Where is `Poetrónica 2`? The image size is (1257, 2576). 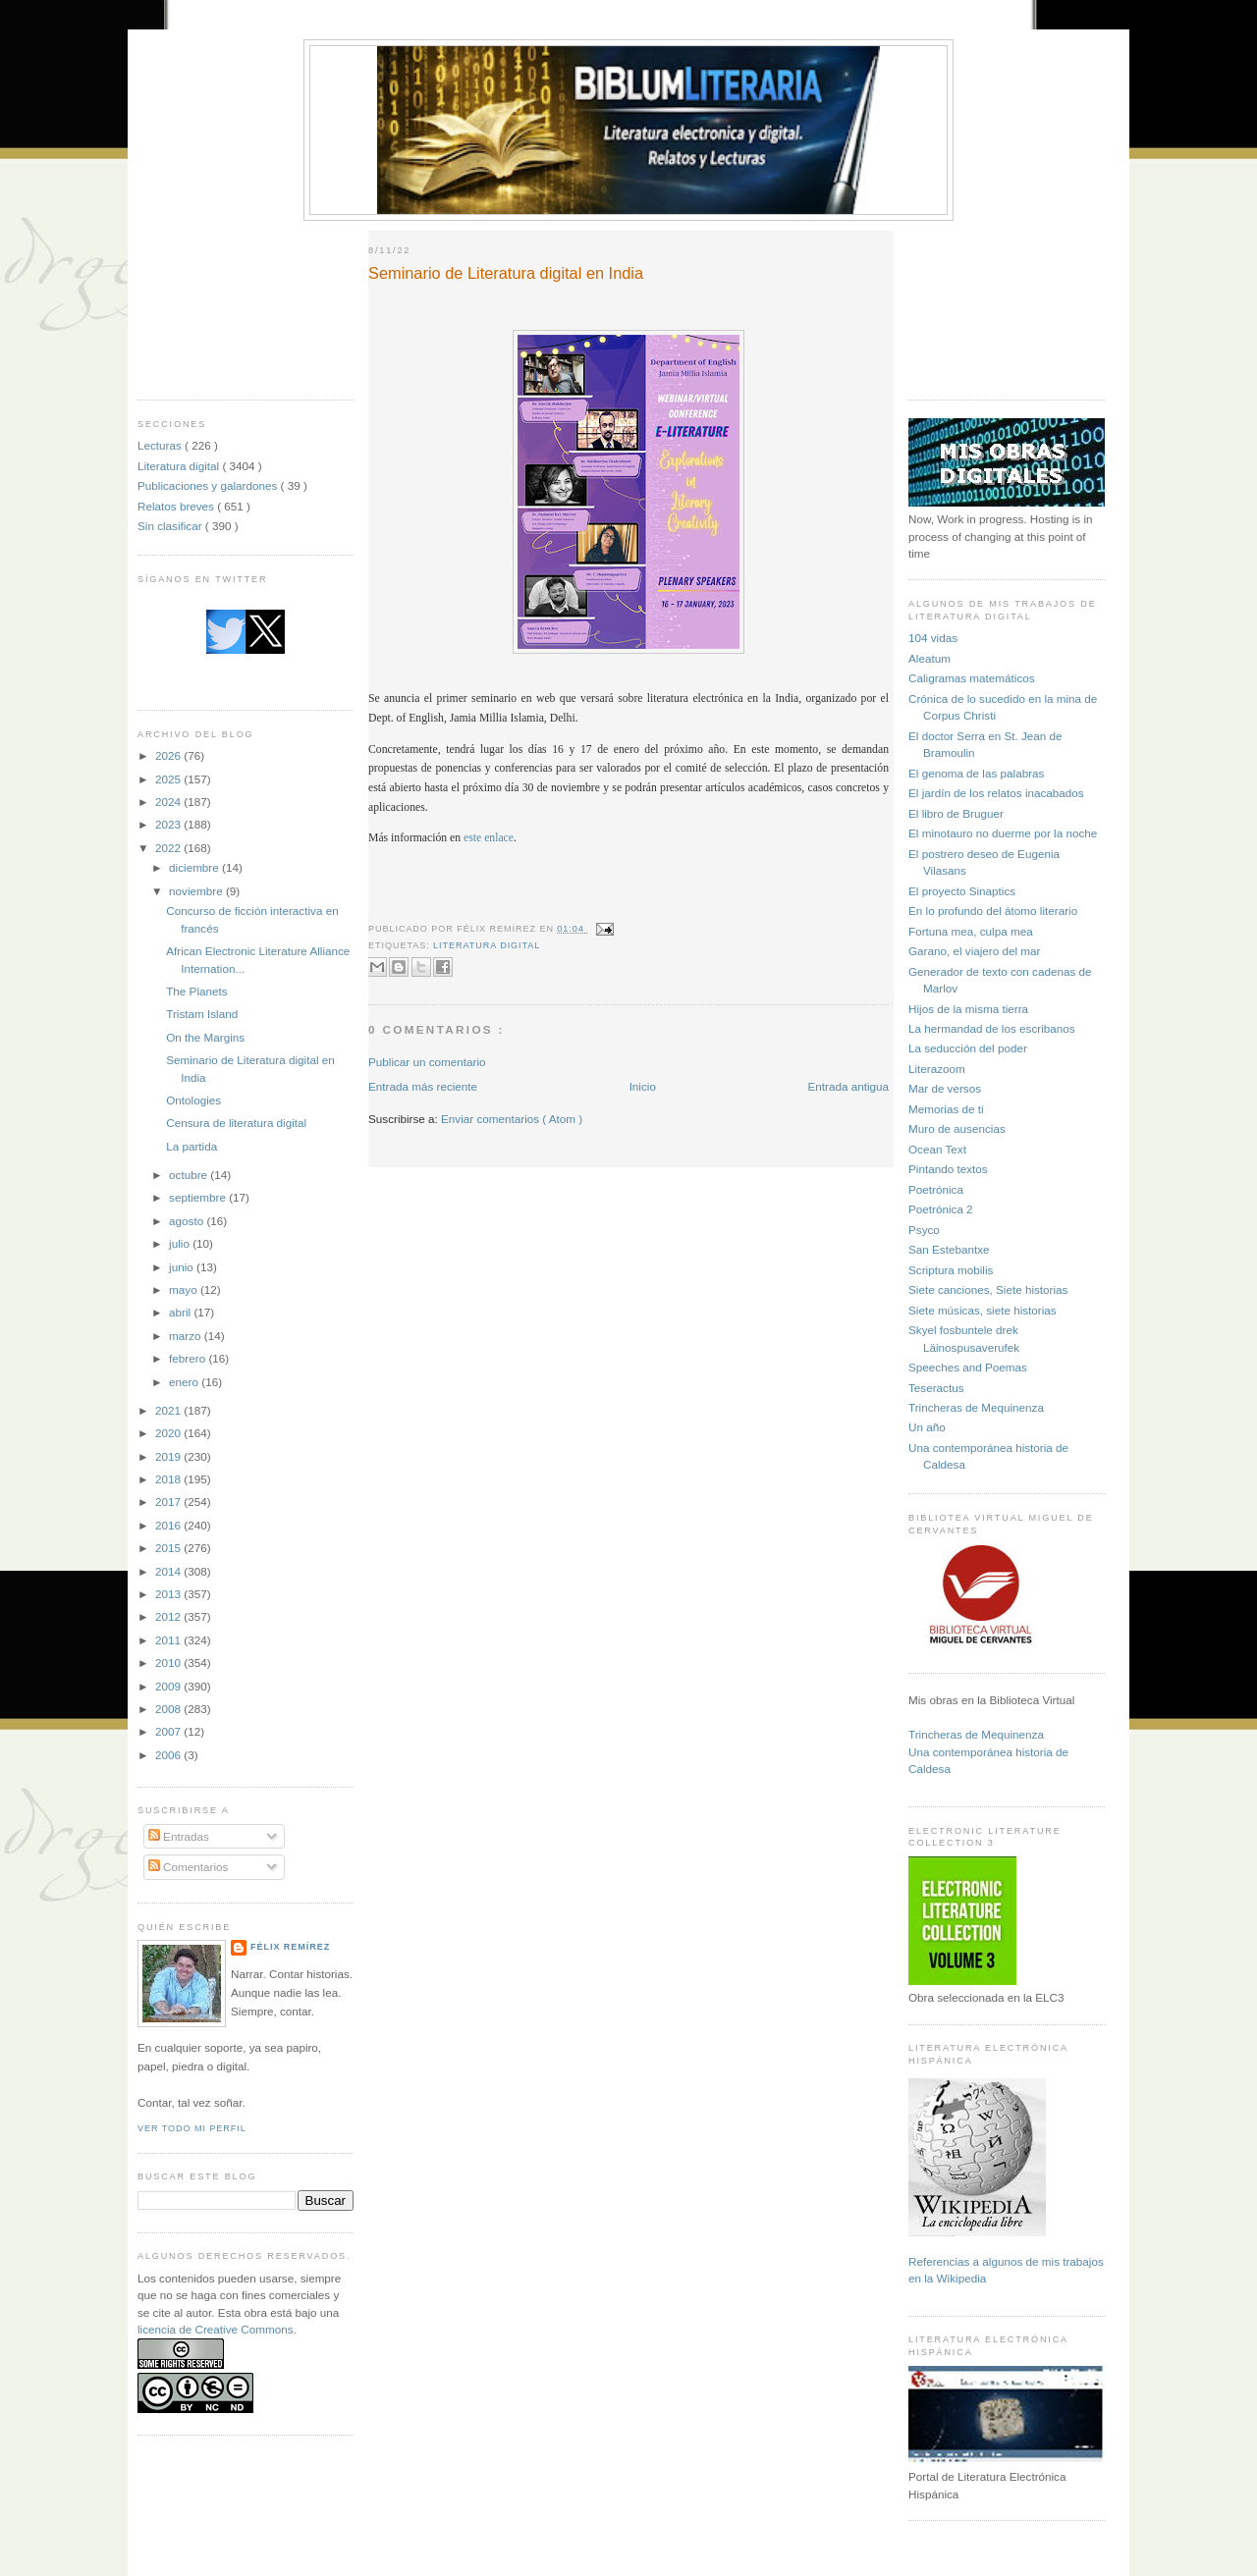 Poetrónica 2 is located at coordinates (940, 1209).